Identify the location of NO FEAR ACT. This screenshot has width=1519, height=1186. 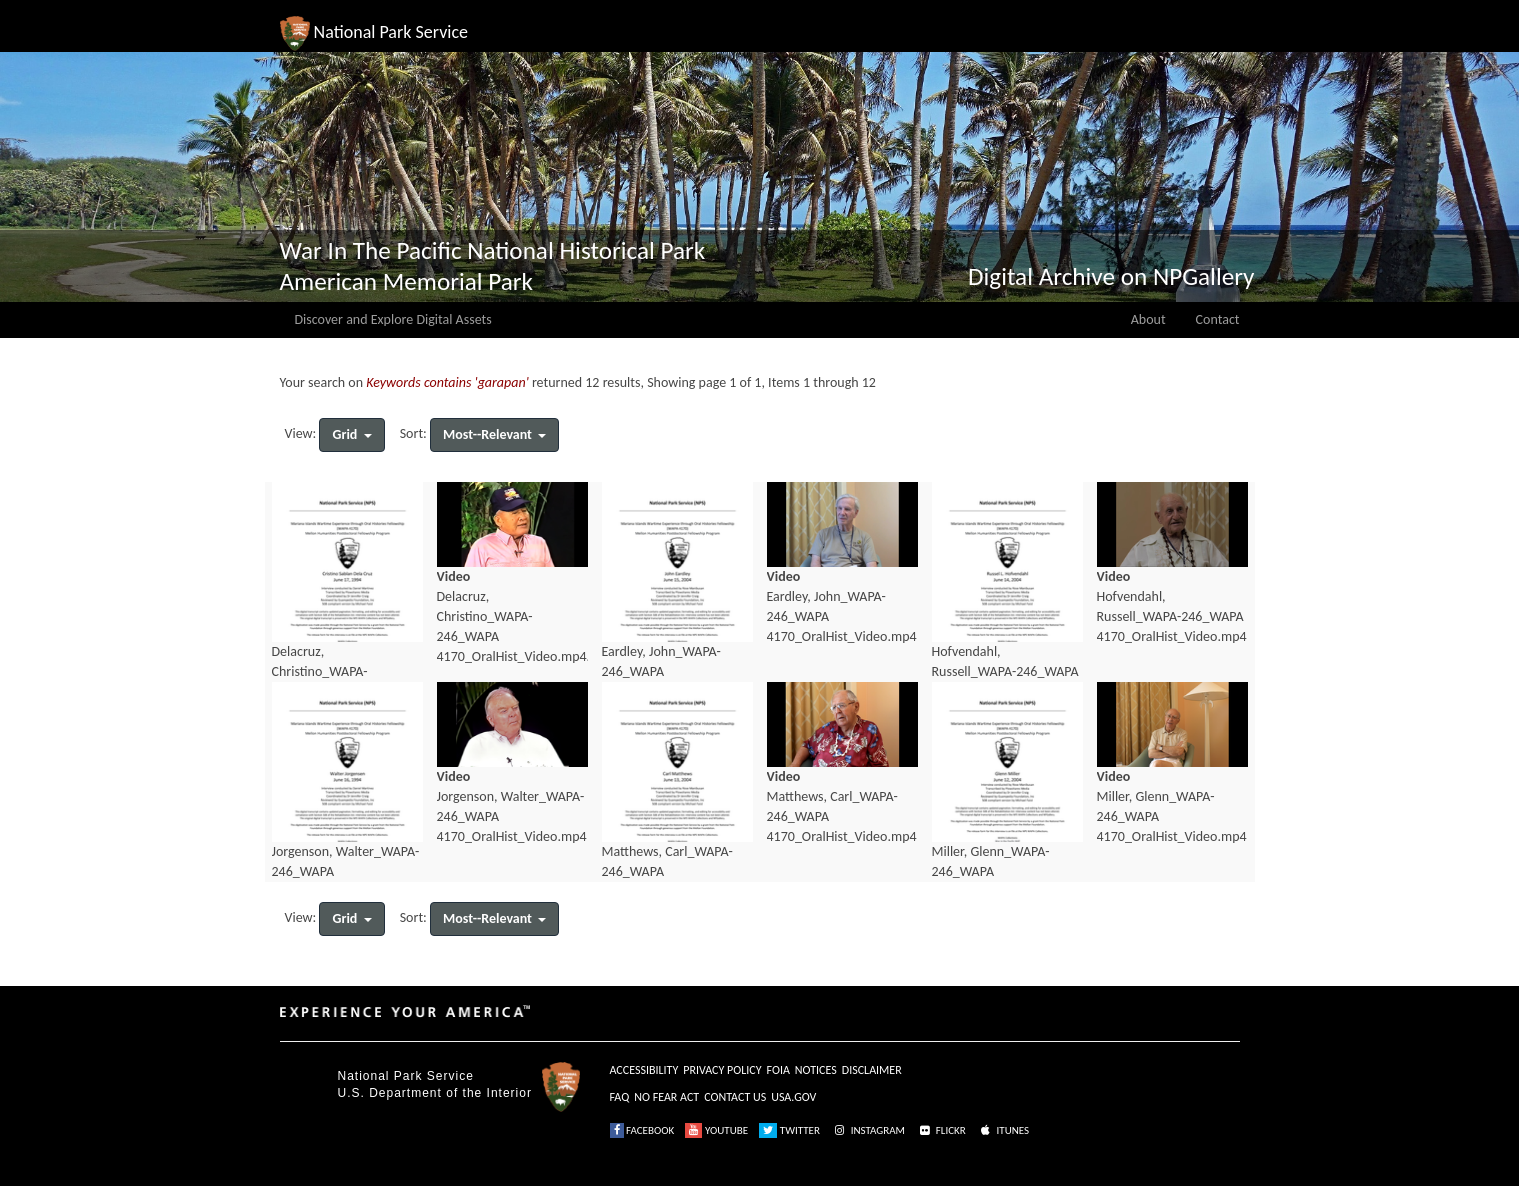
(666, 1097).